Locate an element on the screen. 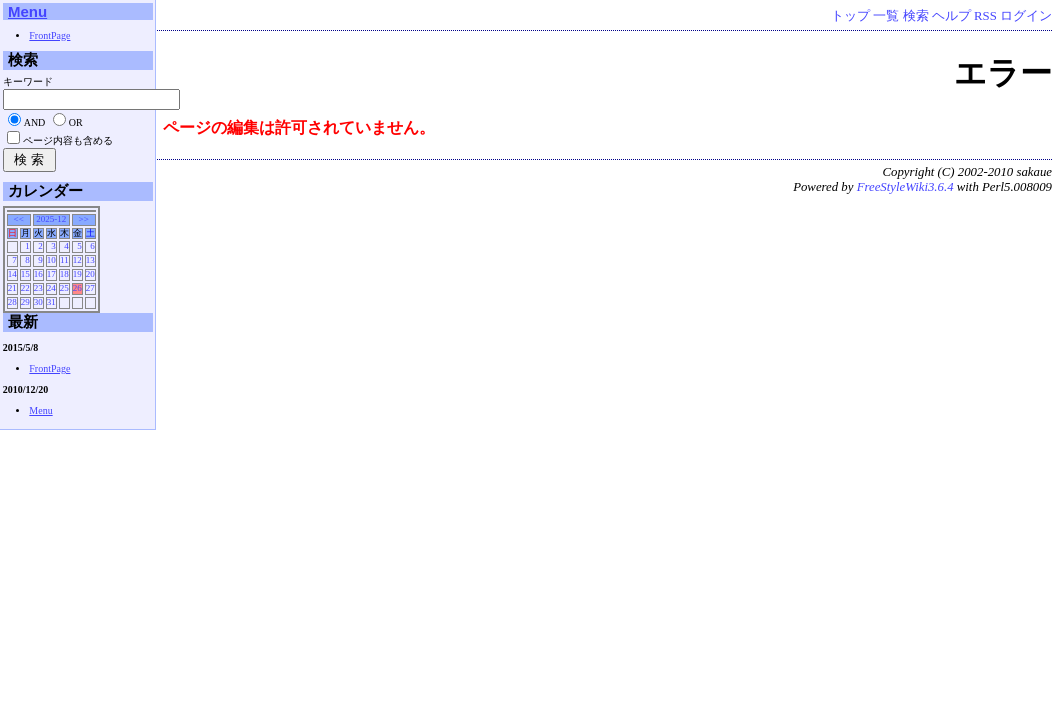  RSS is located at coordinates (985, 16).